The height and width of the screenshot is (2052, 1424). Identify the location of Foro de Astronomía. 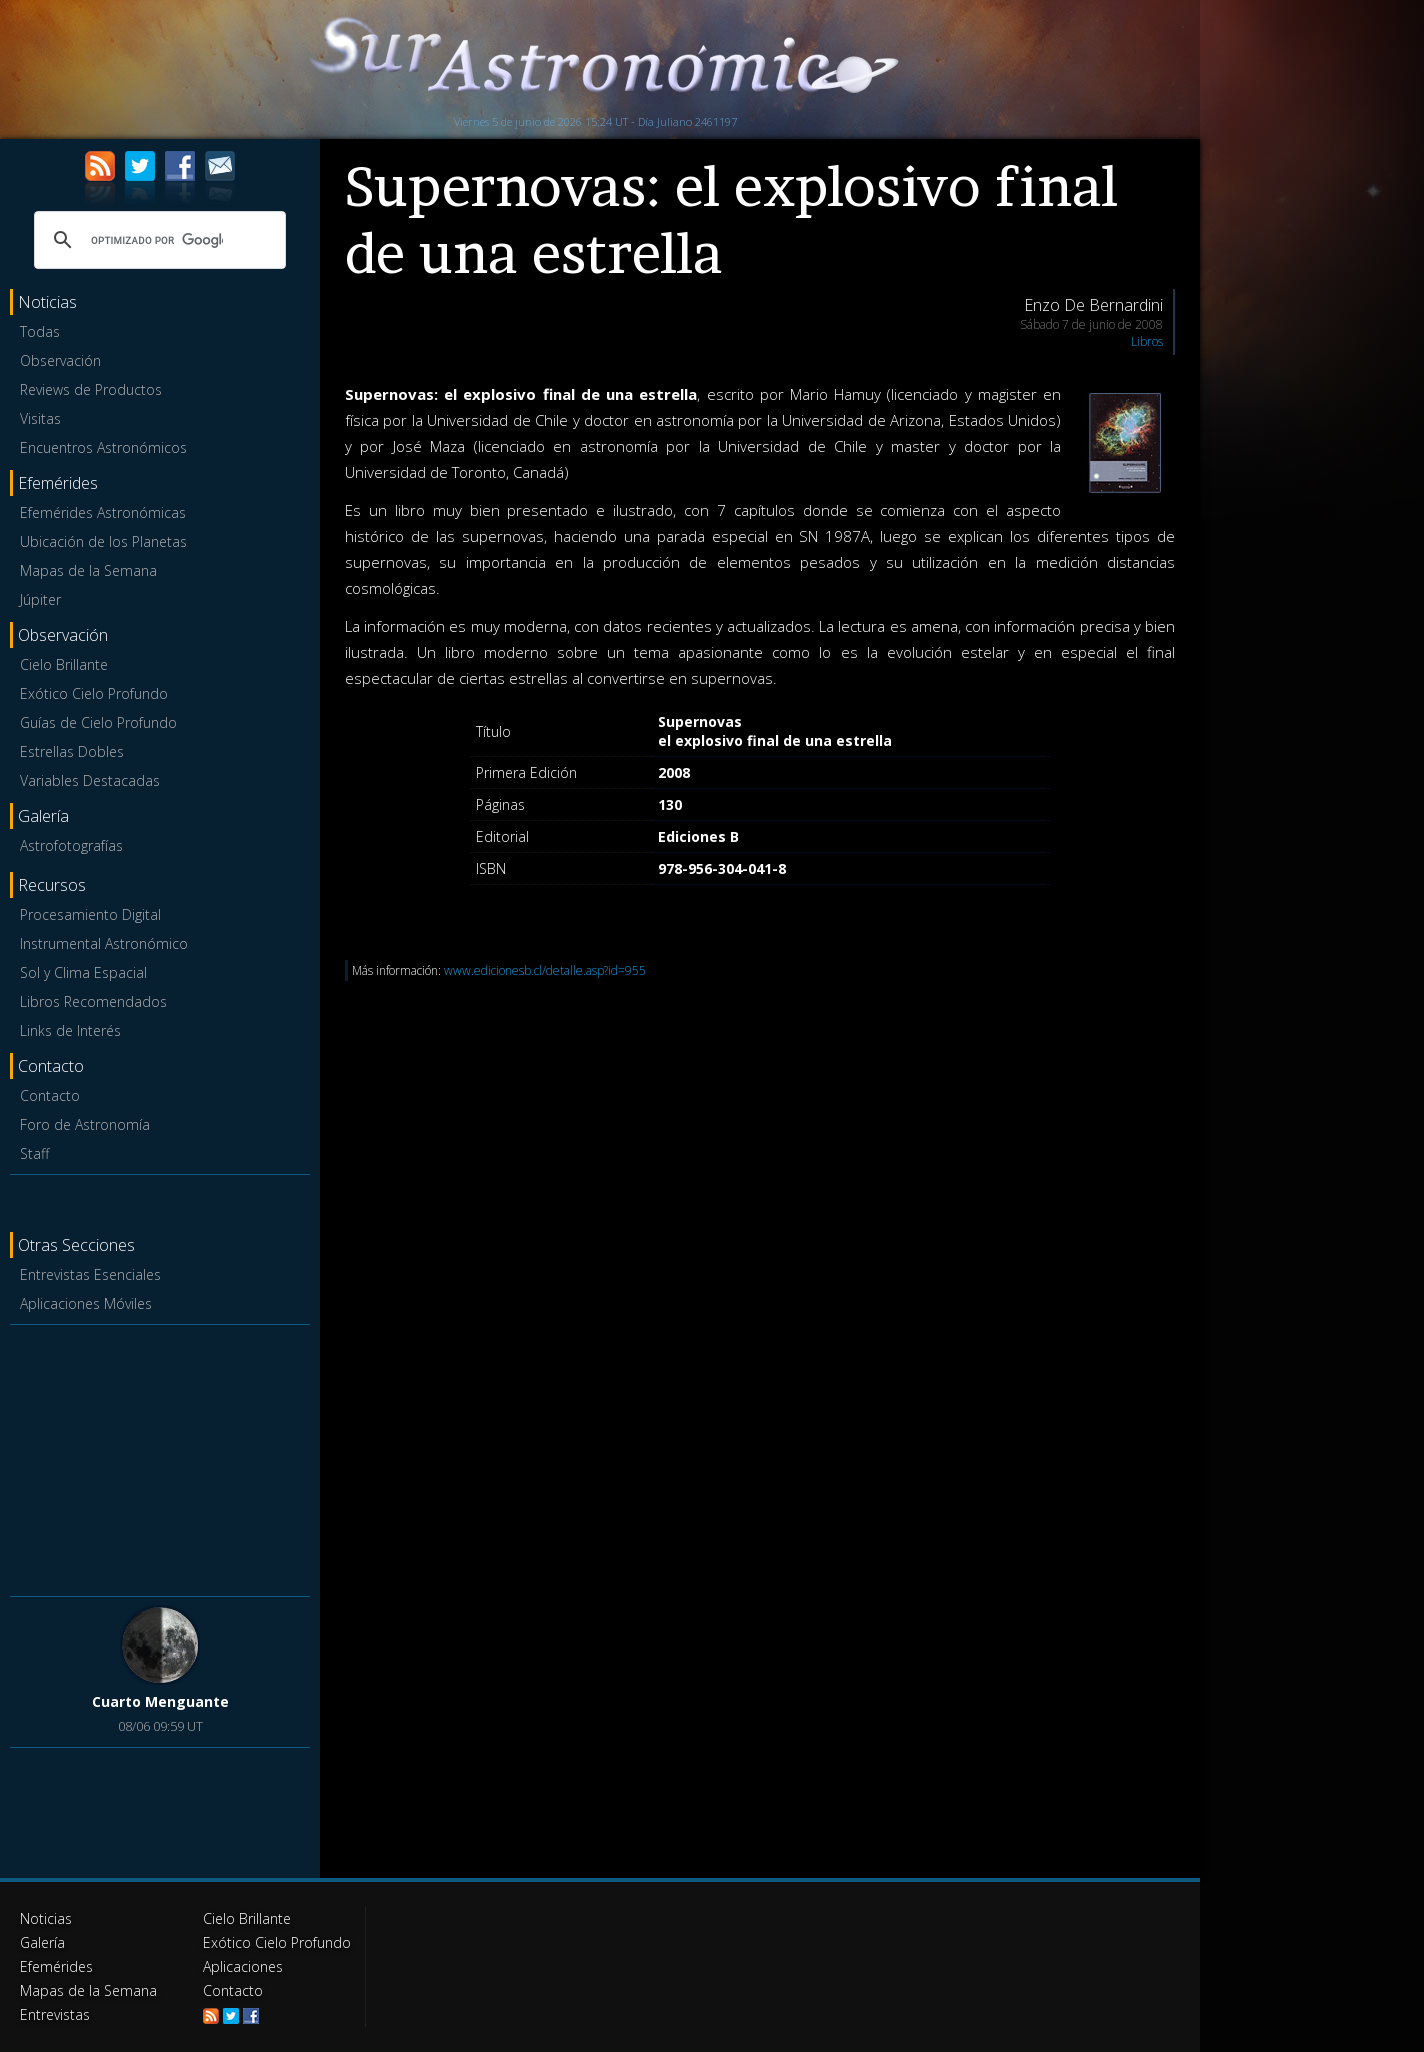
(85, 1124).